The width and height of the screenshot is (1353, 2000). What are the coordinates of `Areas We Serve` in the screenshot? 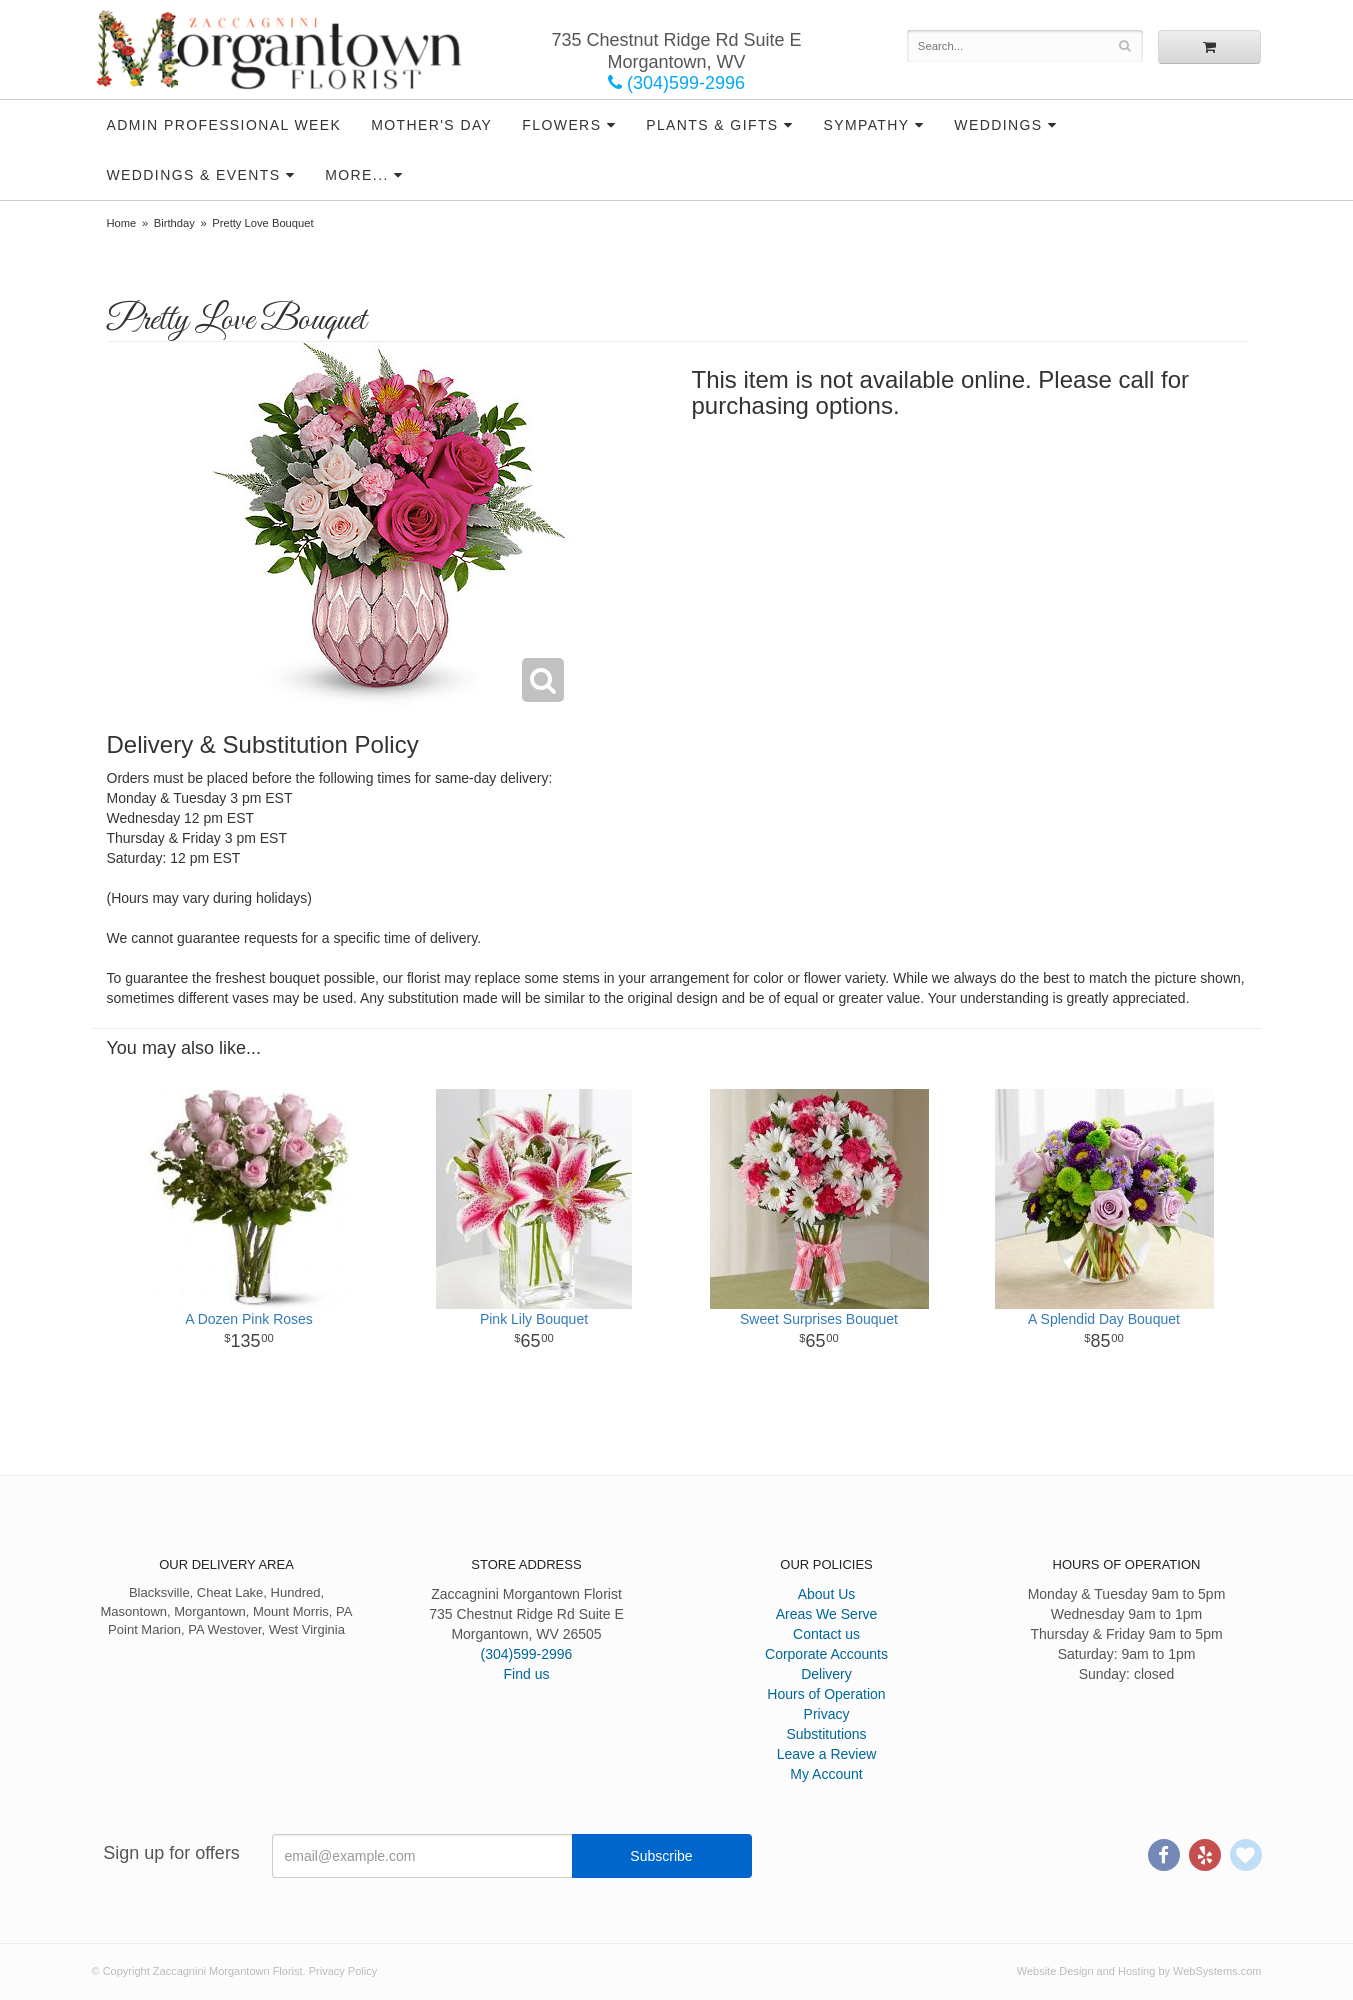 It's located at (827, 1614).